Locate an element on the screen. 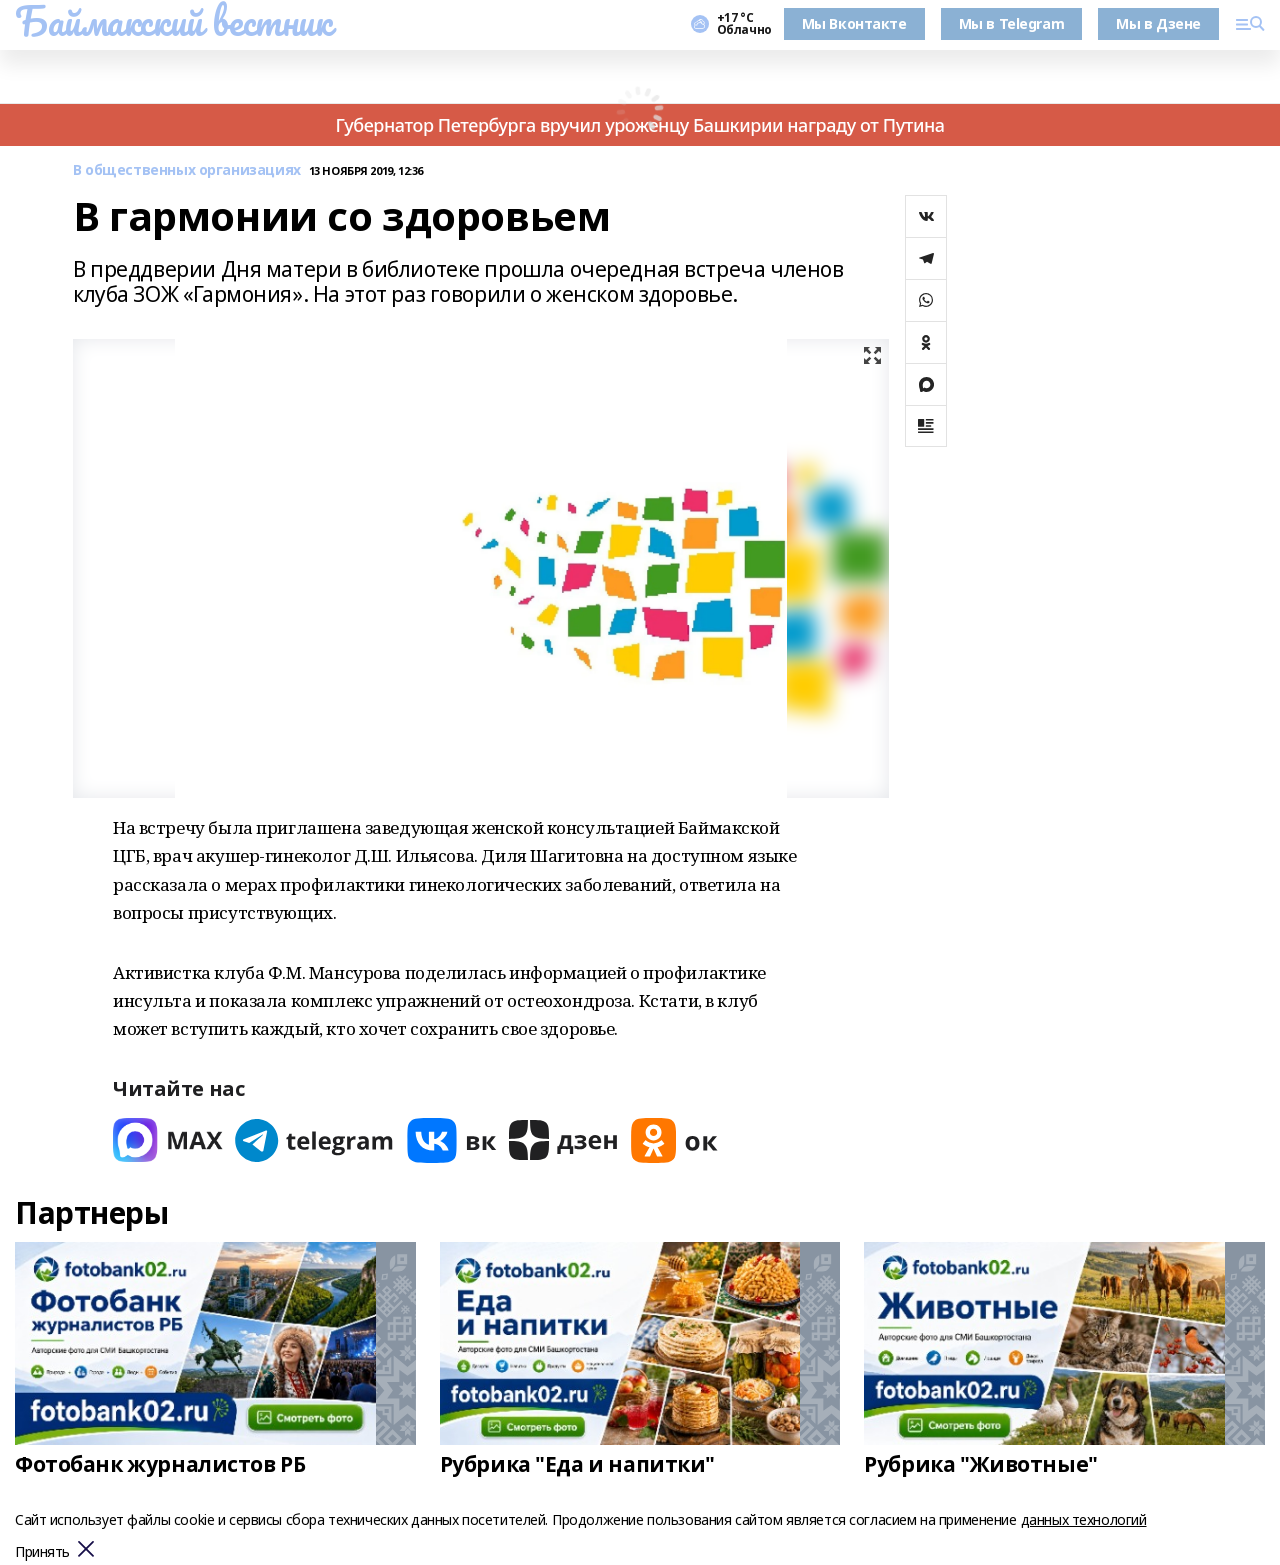  Мы в Telegram is located at coordinates (1012, 23).